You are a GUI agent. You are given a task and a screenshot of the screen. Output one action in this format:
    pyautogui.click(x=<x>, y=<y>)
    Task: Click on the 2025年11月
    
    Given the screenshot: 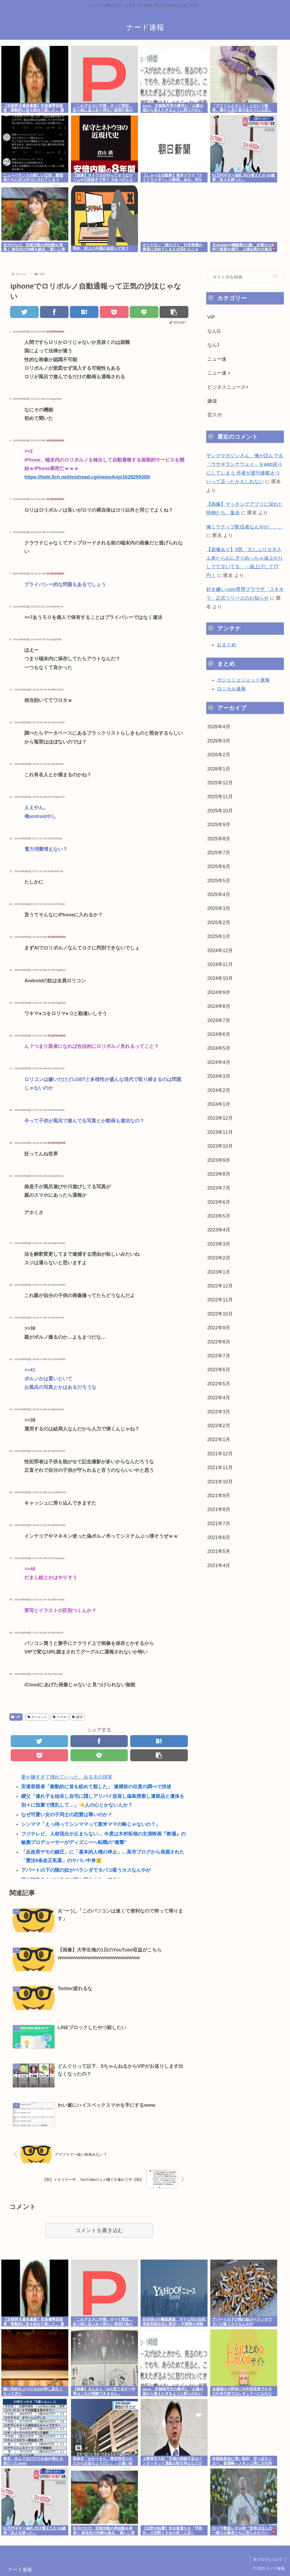 What is the action you would take?
    pyautogui.click(x=220, y=796)
    